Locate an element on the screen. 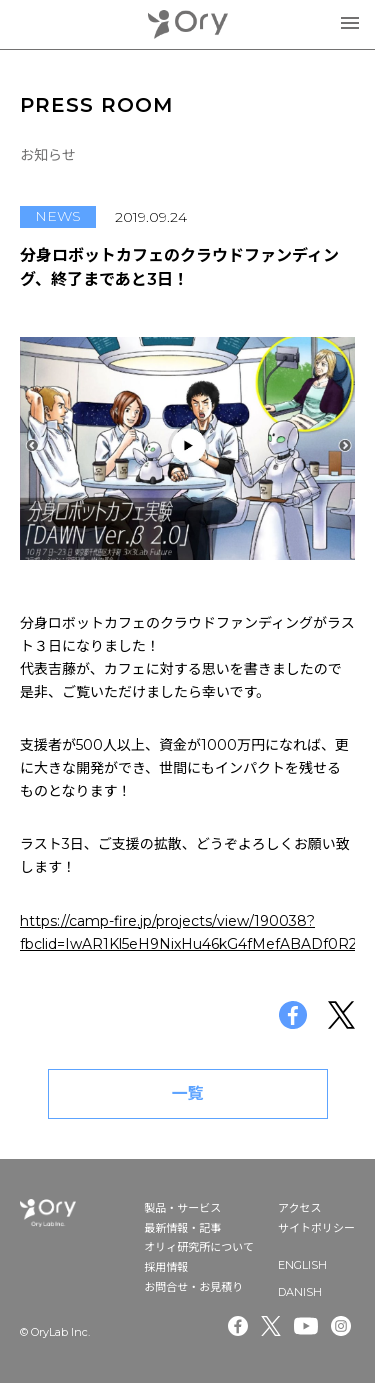  OryLab Inc. is located at coordinates (188, 24).